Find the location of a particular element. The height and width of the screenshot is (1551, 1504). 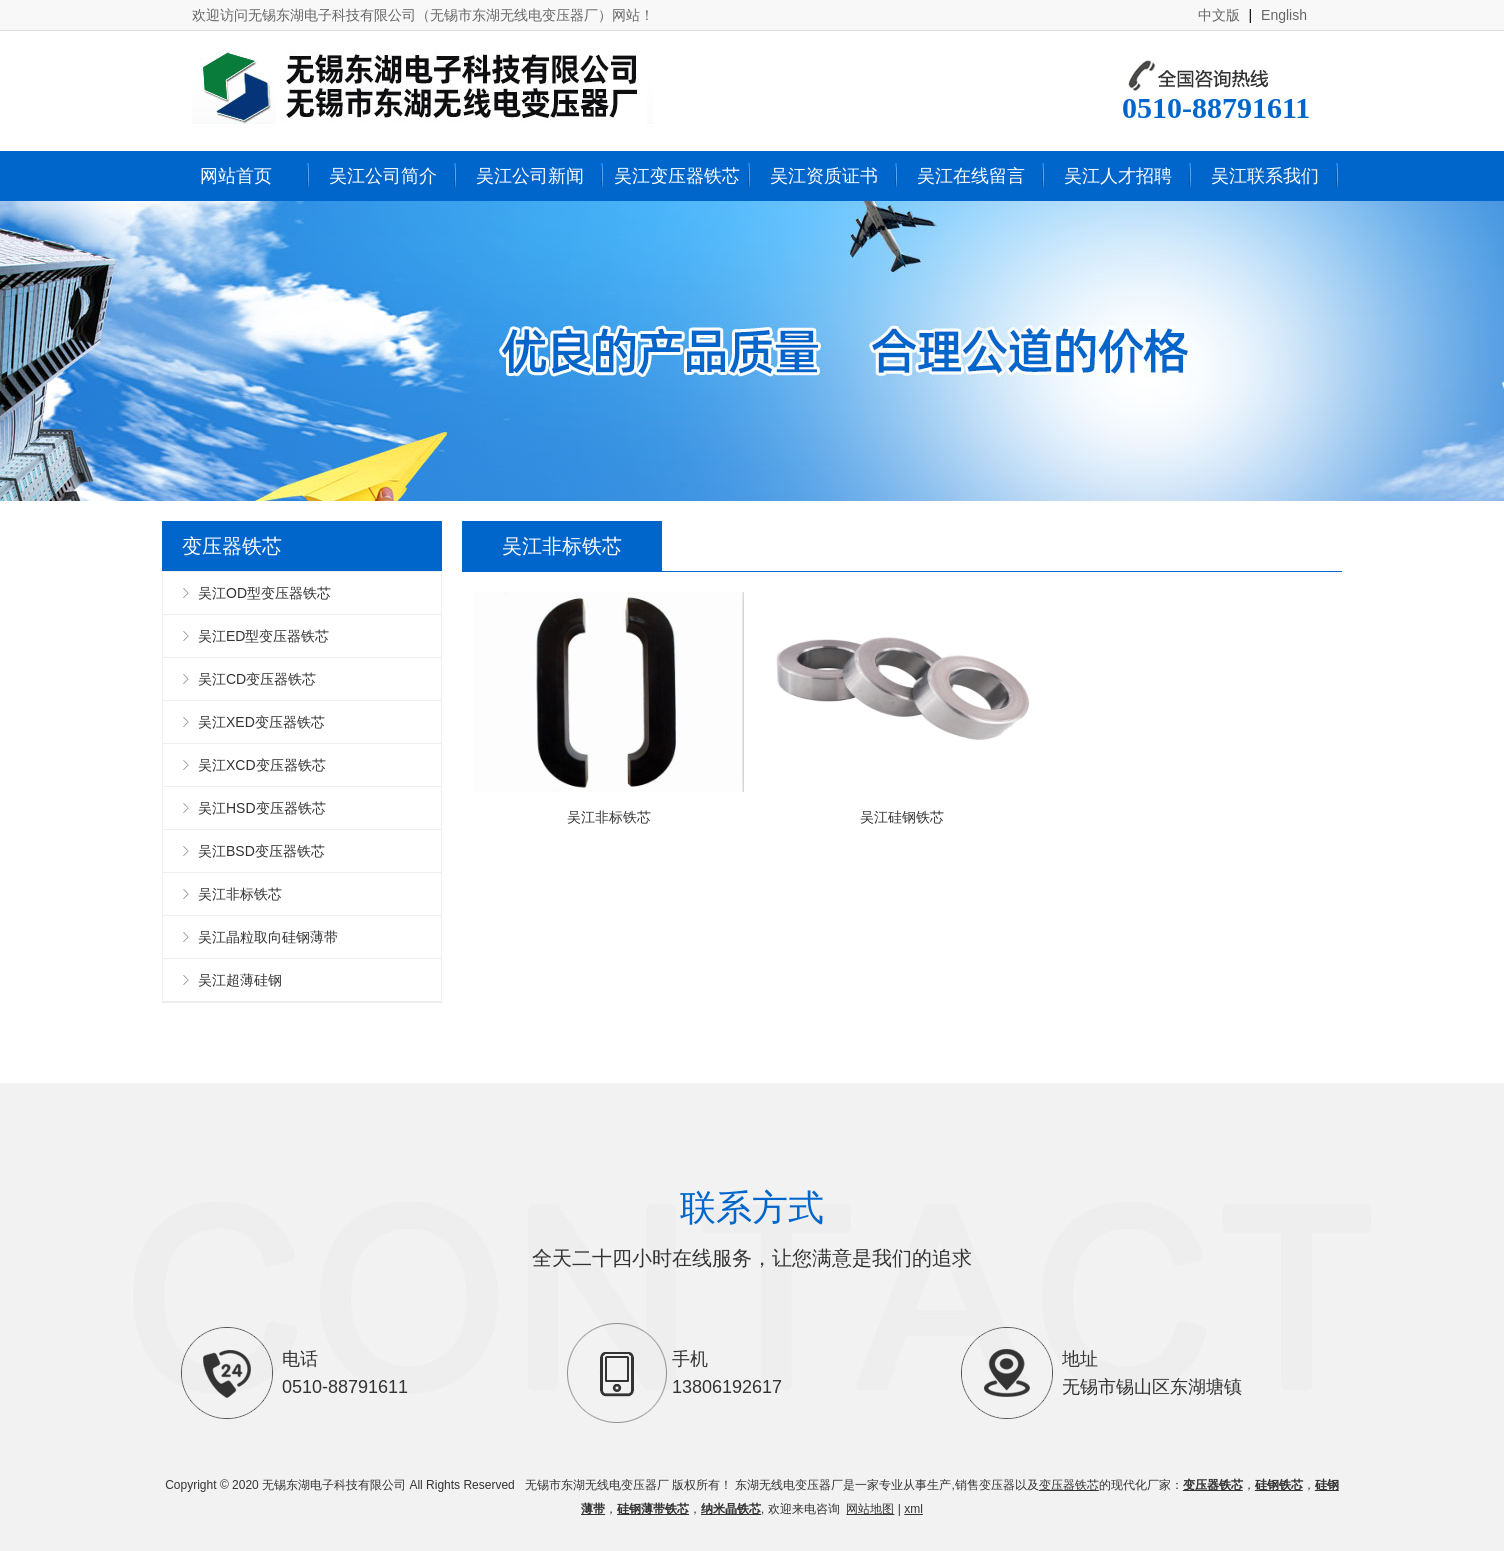

English is located at coordinates (1284, 15).